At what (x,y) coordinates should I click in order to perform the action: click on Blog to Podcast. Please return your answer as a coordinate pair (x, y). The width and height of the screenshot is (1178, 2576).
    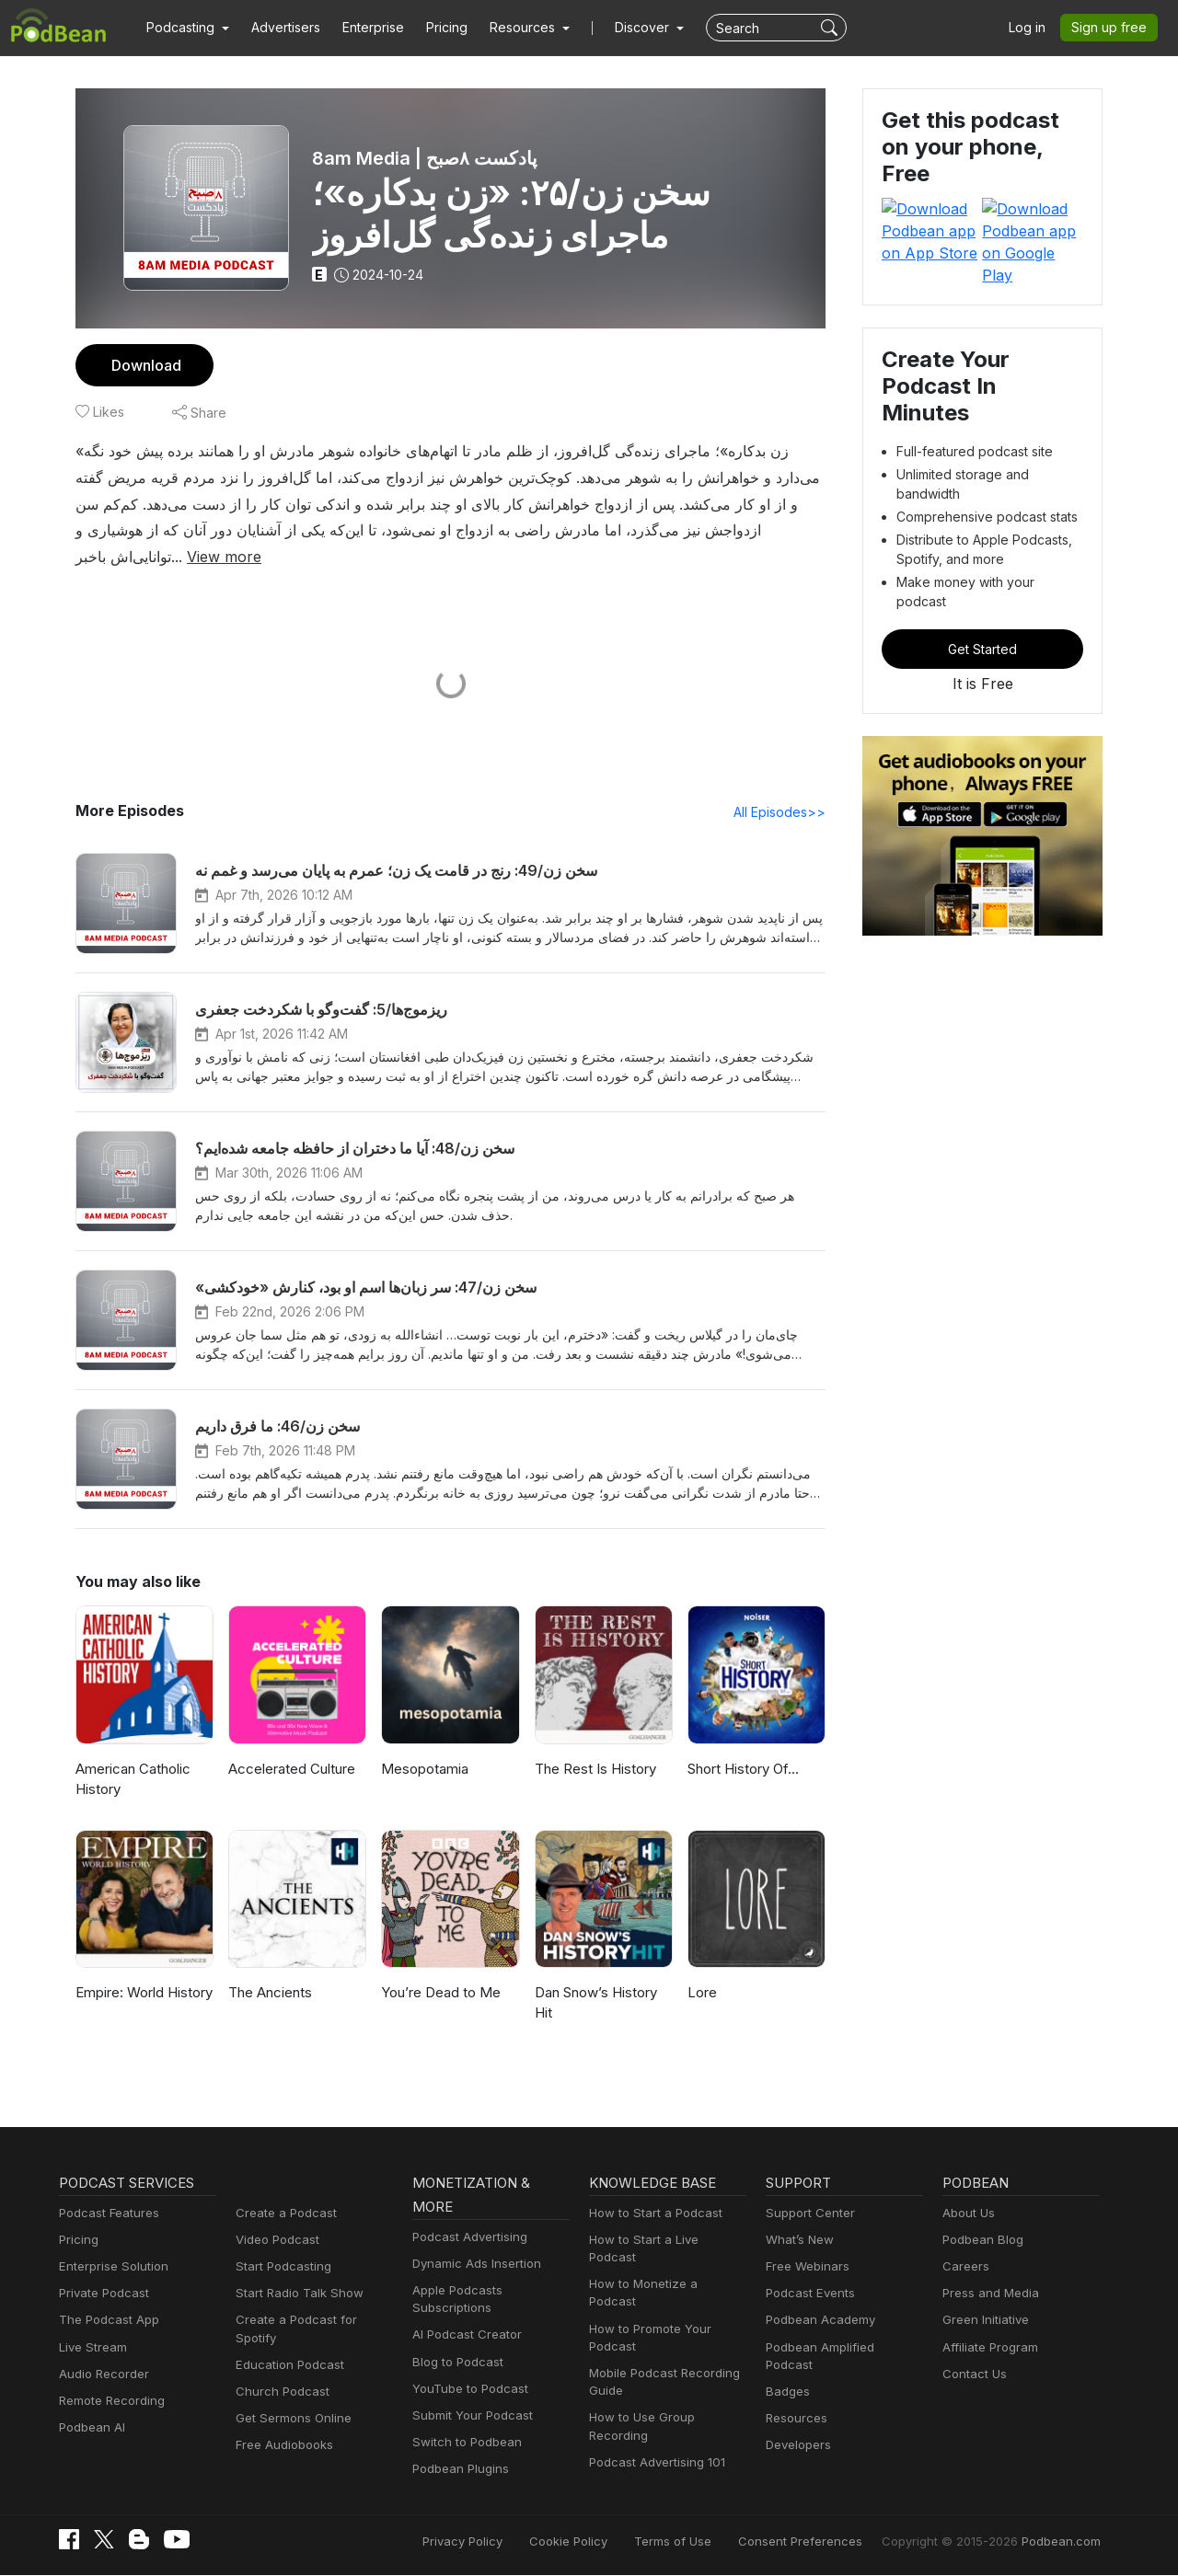
    Looking at the image, I should click on (454, 2363).